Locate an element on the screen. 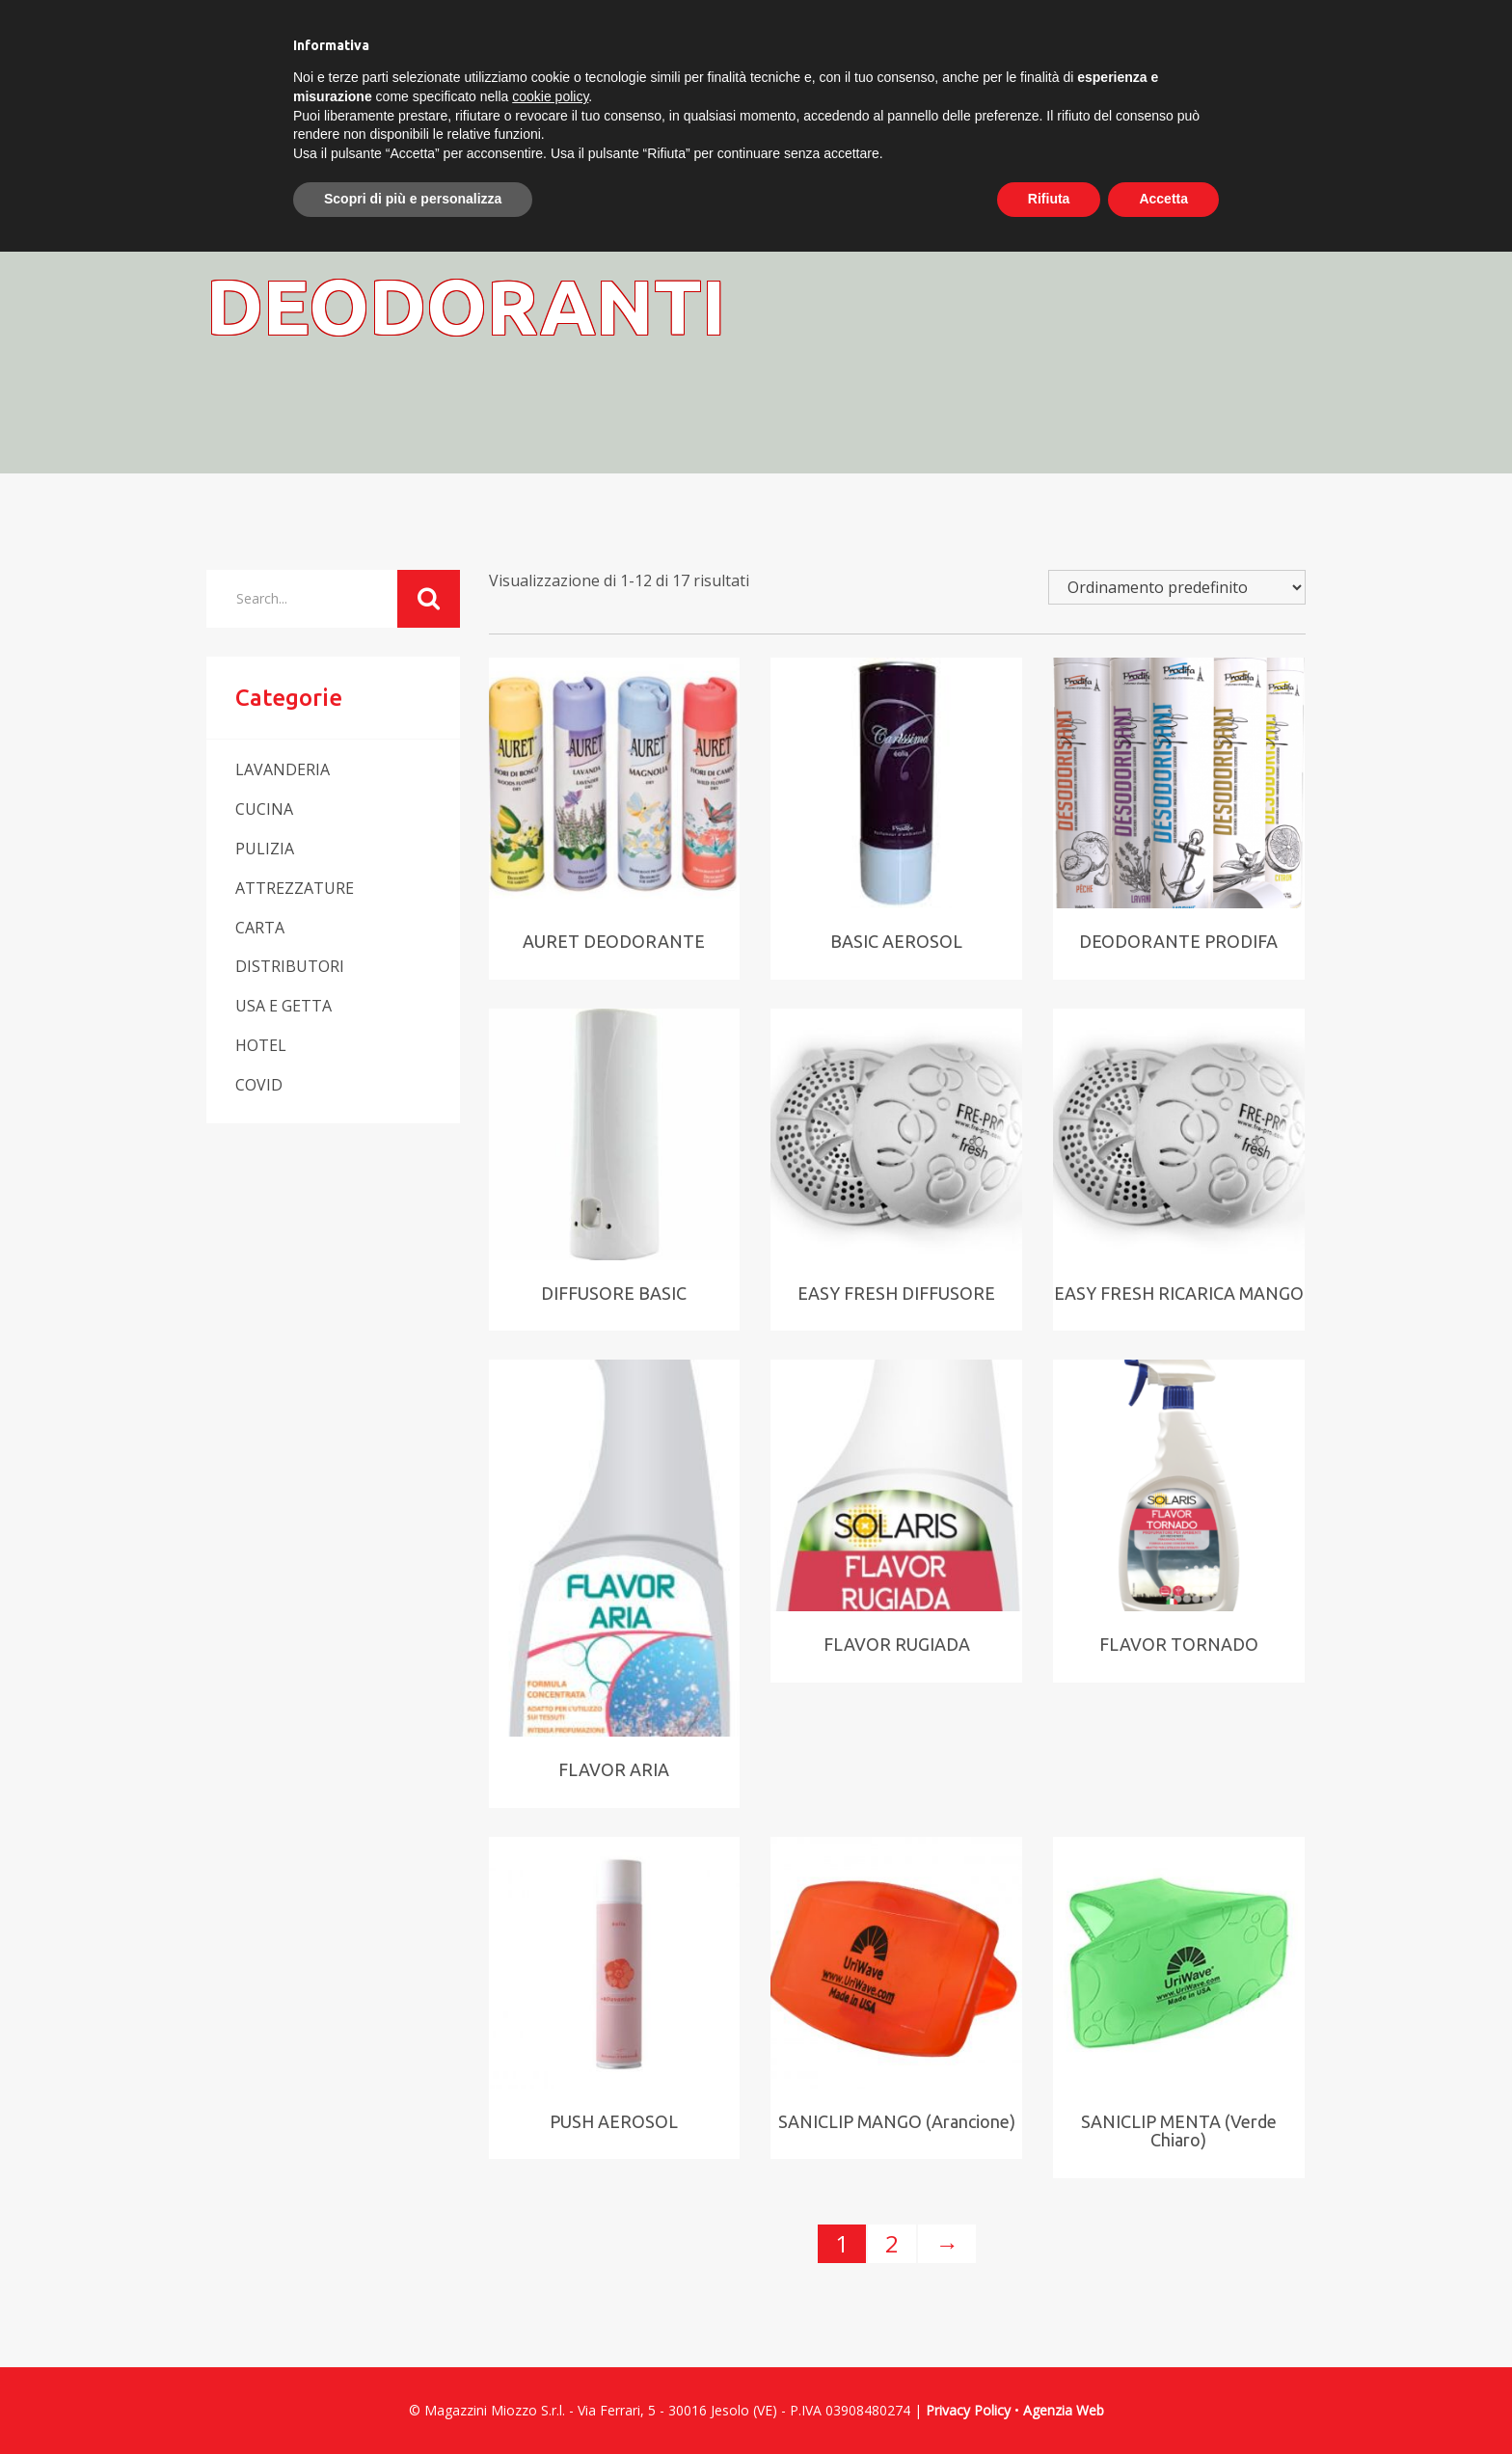 This screenshot has height=2454, width=1512. cookie policy [button] is located at coordinates (550, 96).